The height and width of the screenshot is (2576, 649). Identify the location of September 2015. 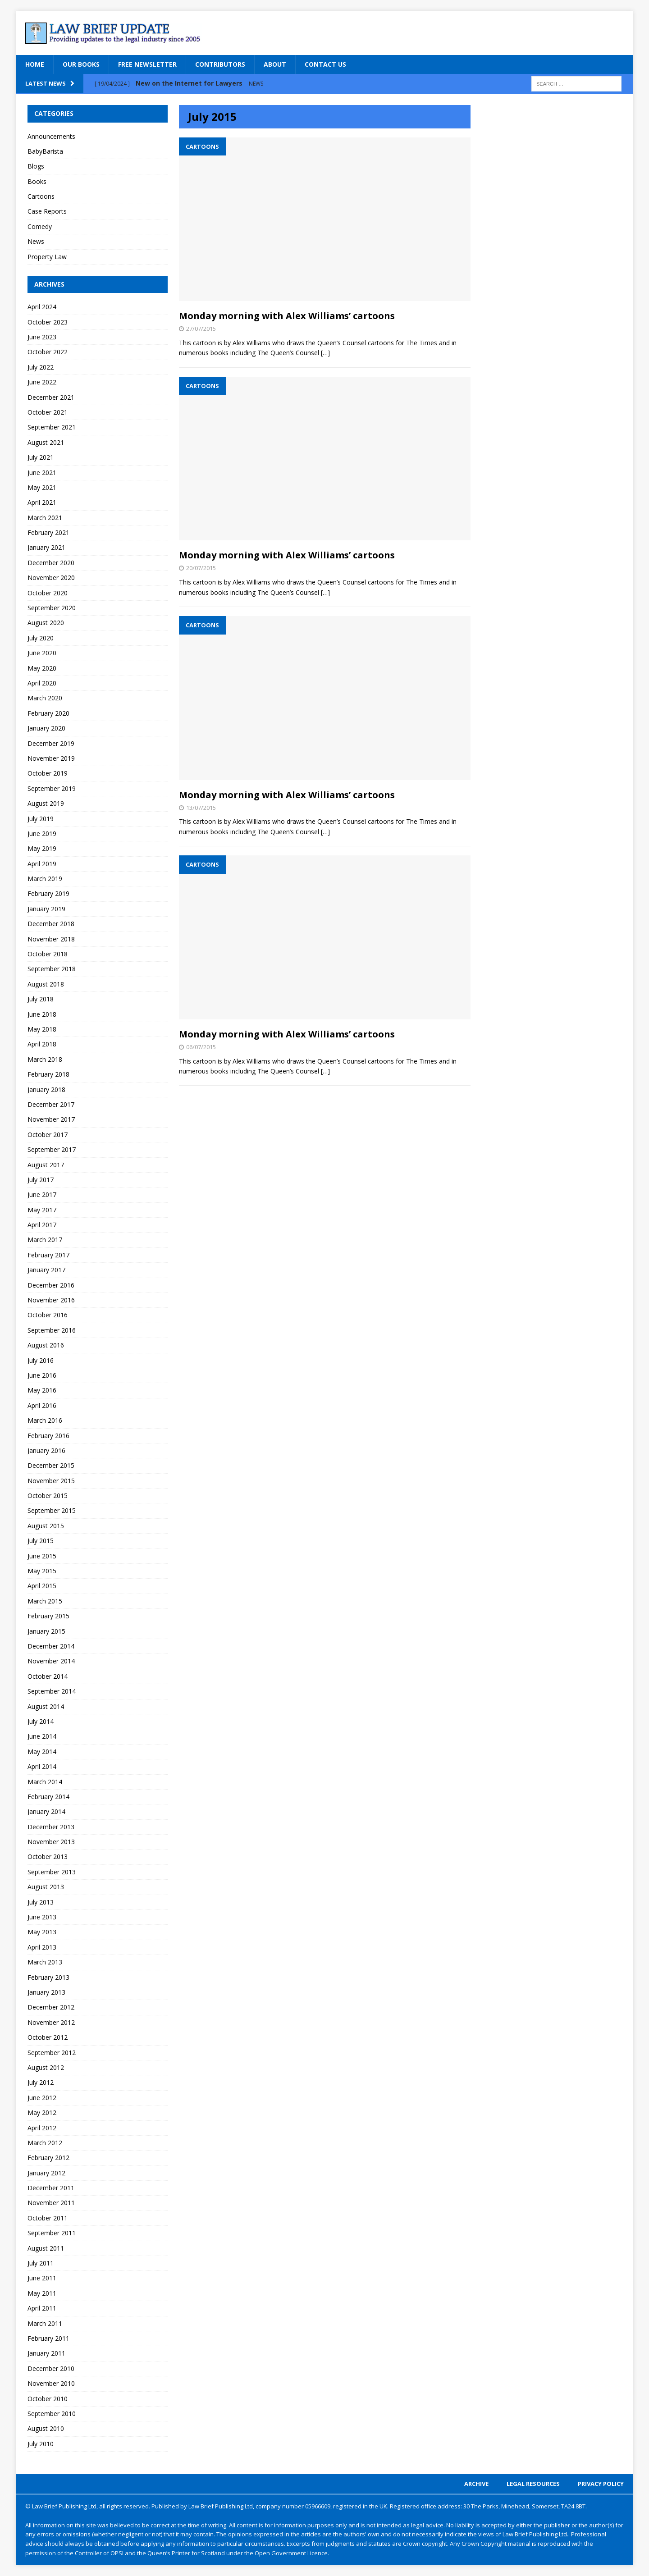
(51, 1510).